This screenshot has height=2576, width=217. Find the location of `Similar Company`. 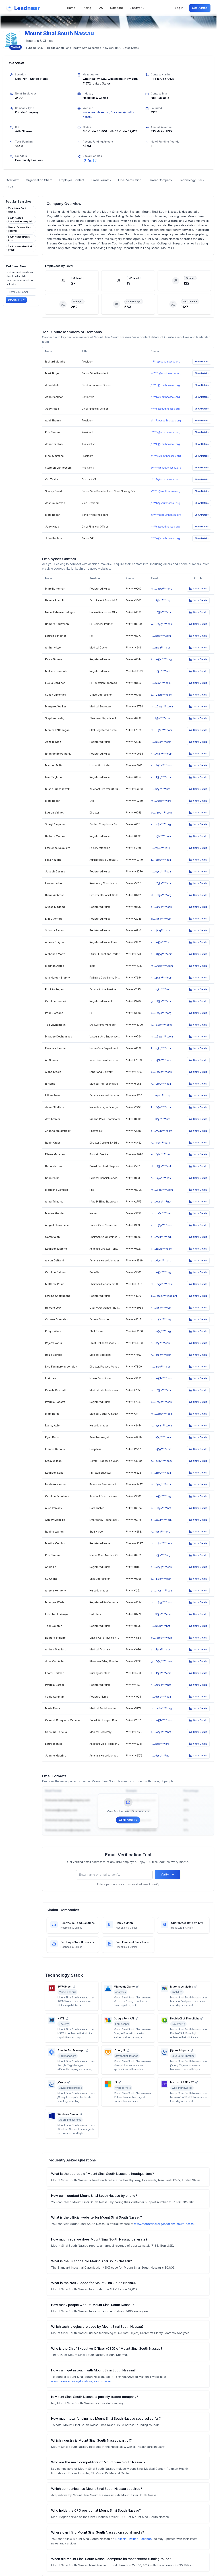

Similar Company is located at coordinates (160, 180).